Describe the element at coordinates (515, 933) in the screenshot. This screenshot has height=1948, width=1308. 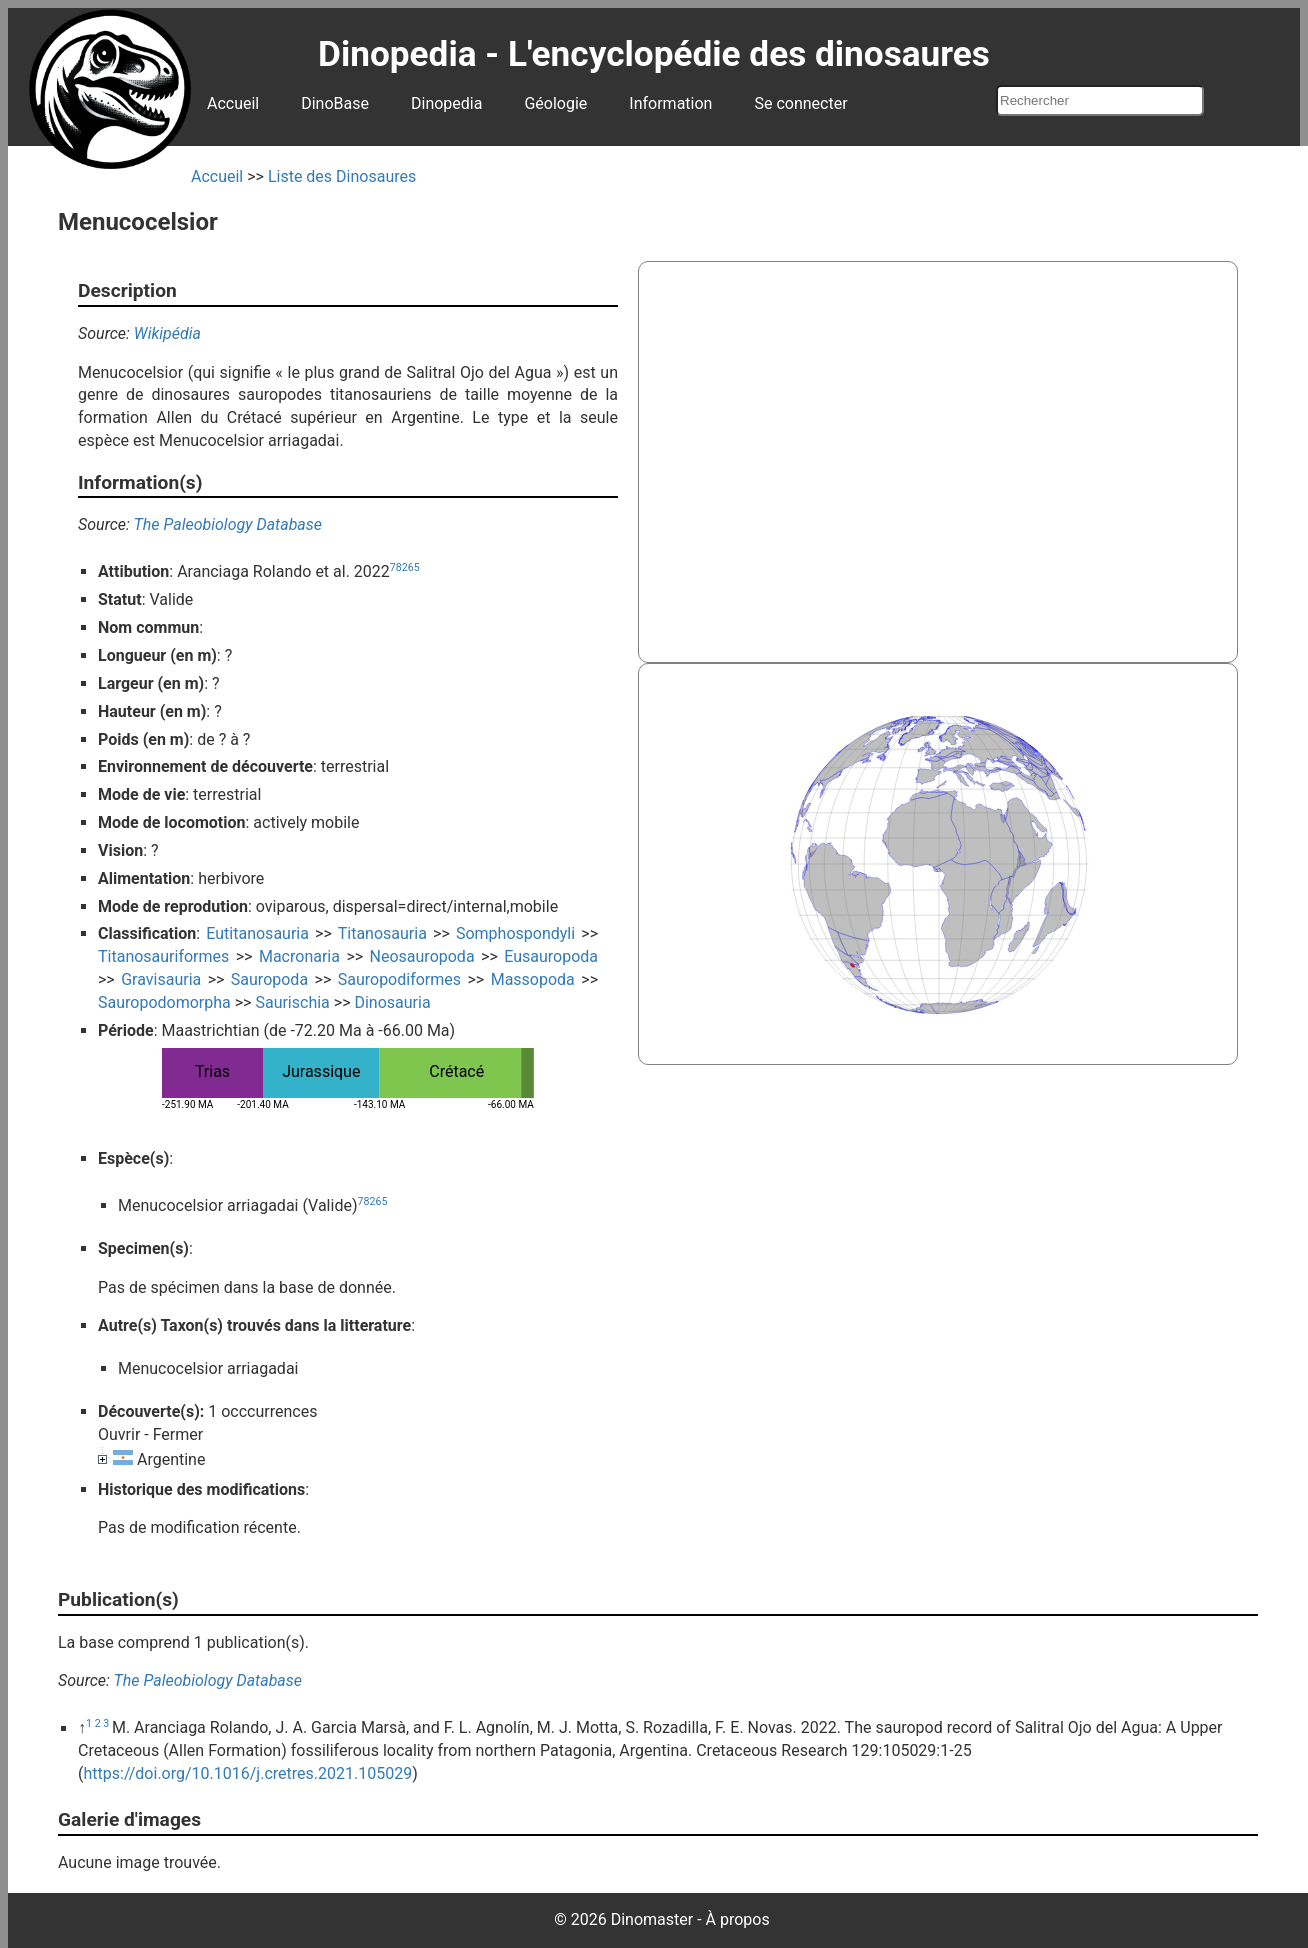
I see `Somphospondyli` at that location.